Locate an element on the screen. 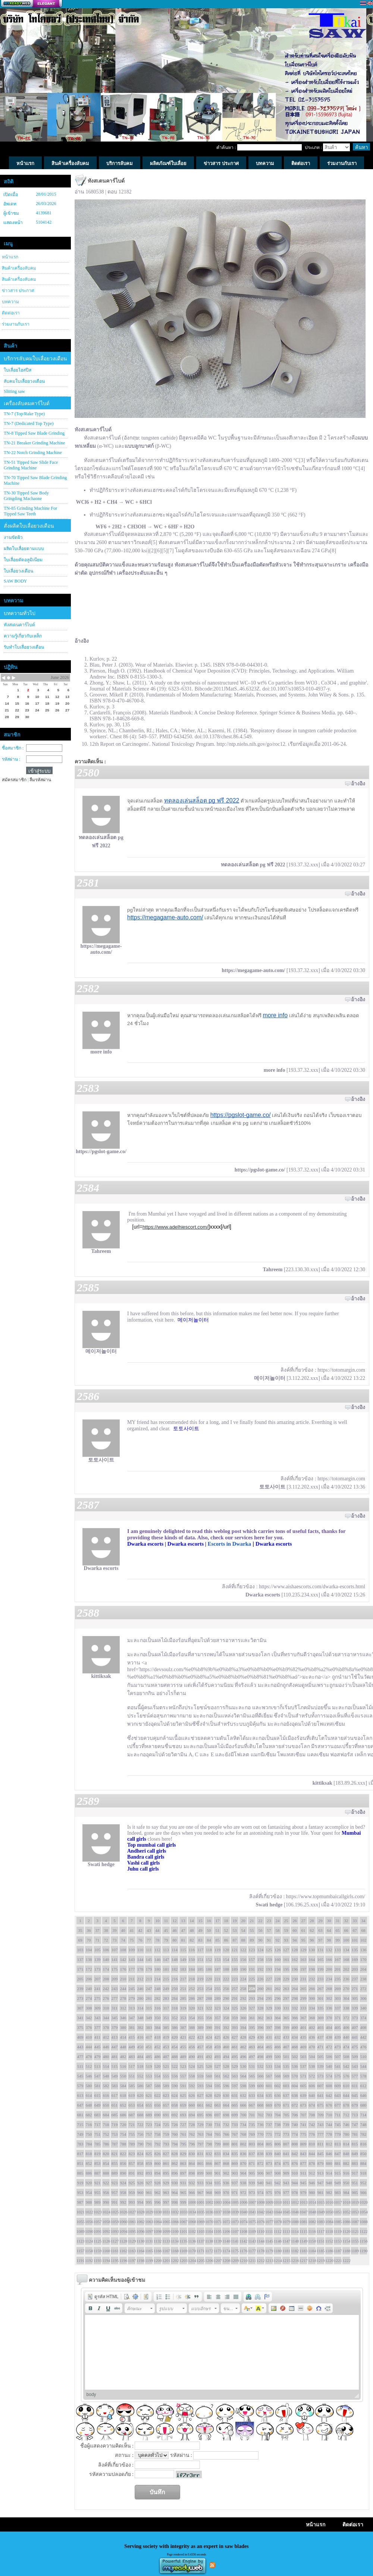 The width and height of the screenshot is (373, 2576). 525 is located at coordinates (200, 2066).